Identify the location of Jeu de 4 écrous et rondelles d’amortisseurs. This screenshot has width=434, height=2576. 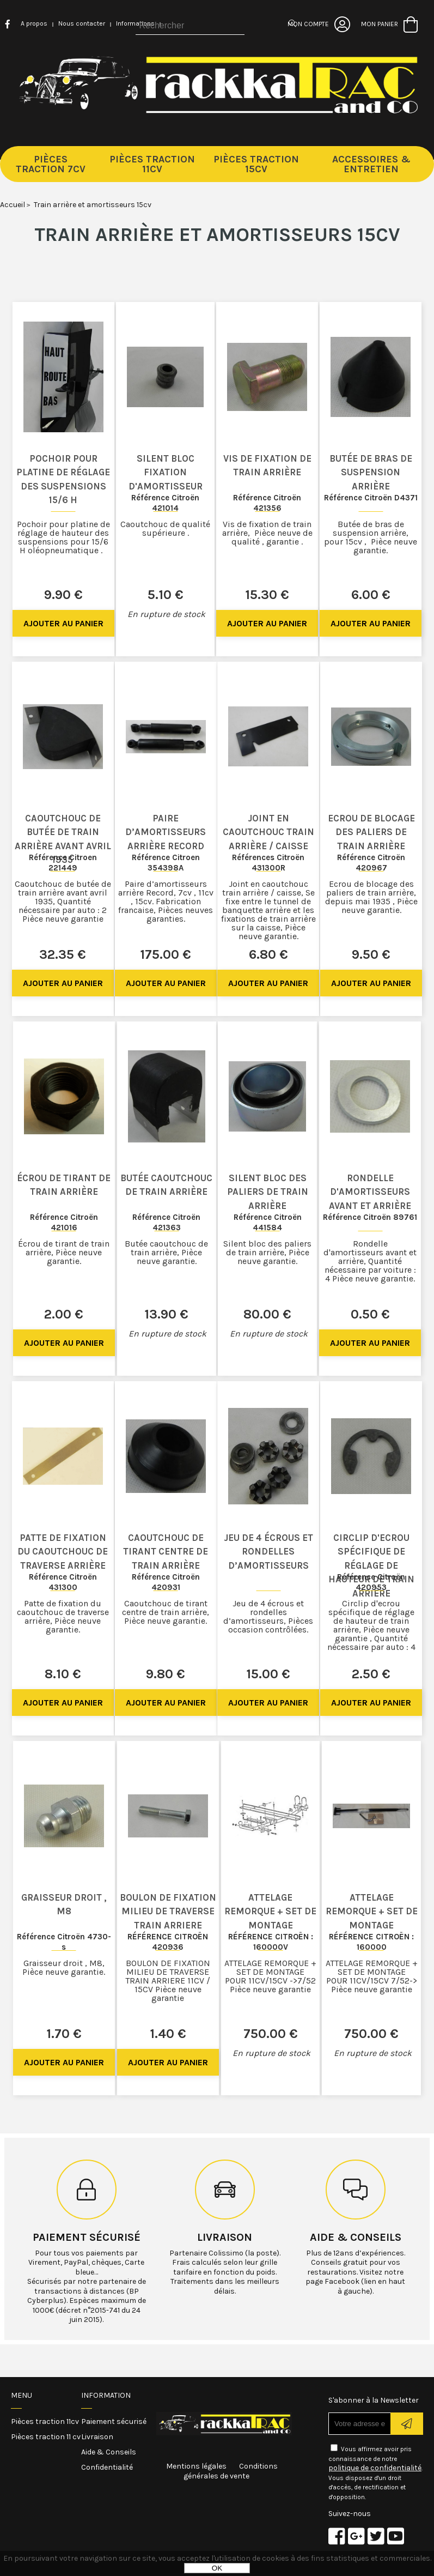
(268, 1551).